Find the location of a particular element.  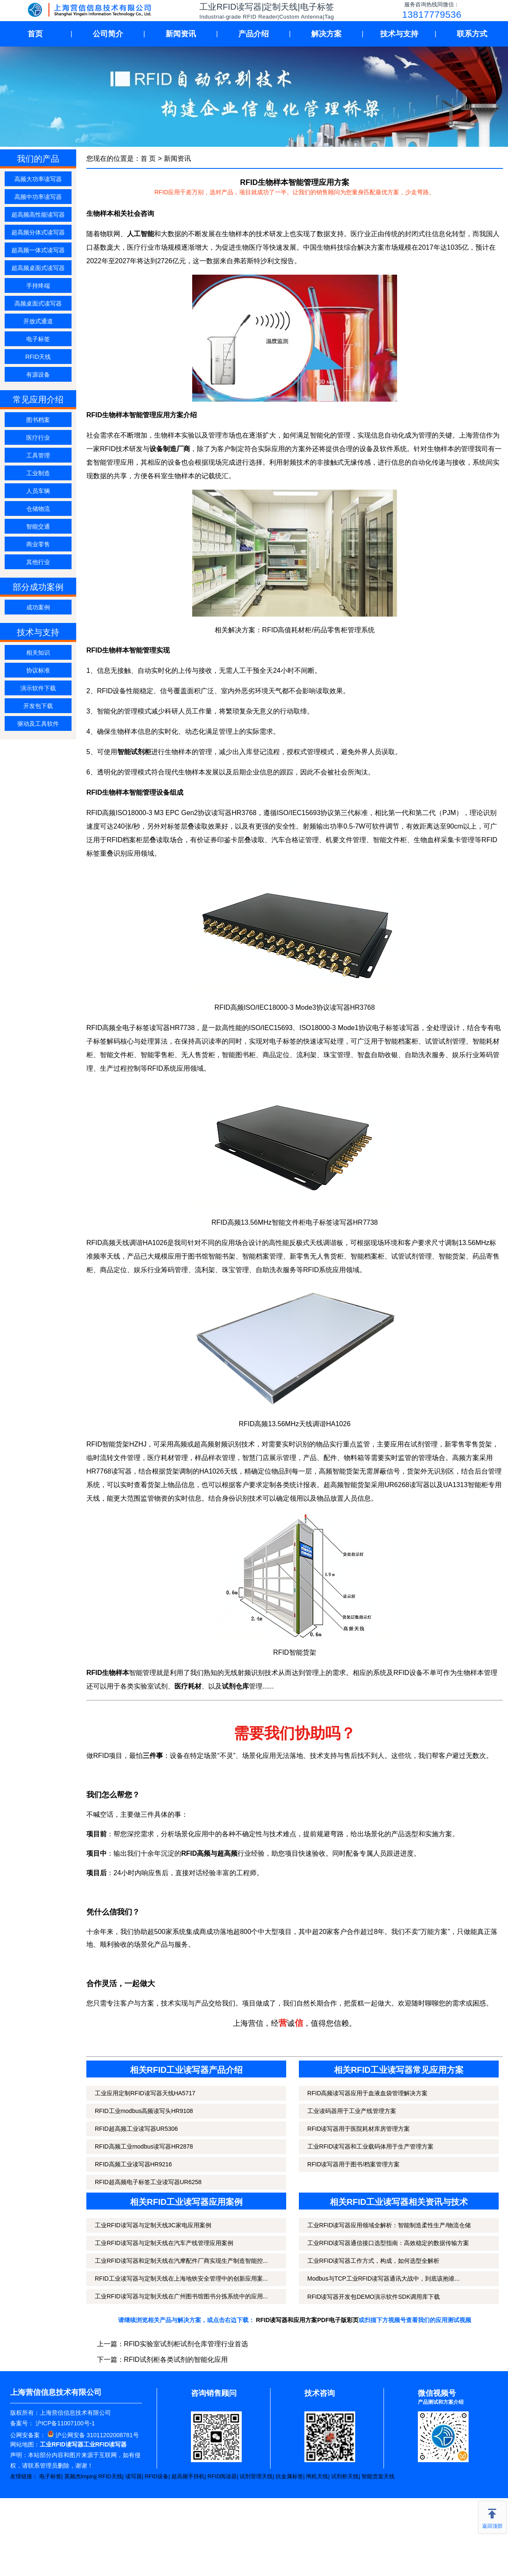

技术与支持 is located at coordinates (399, 34).